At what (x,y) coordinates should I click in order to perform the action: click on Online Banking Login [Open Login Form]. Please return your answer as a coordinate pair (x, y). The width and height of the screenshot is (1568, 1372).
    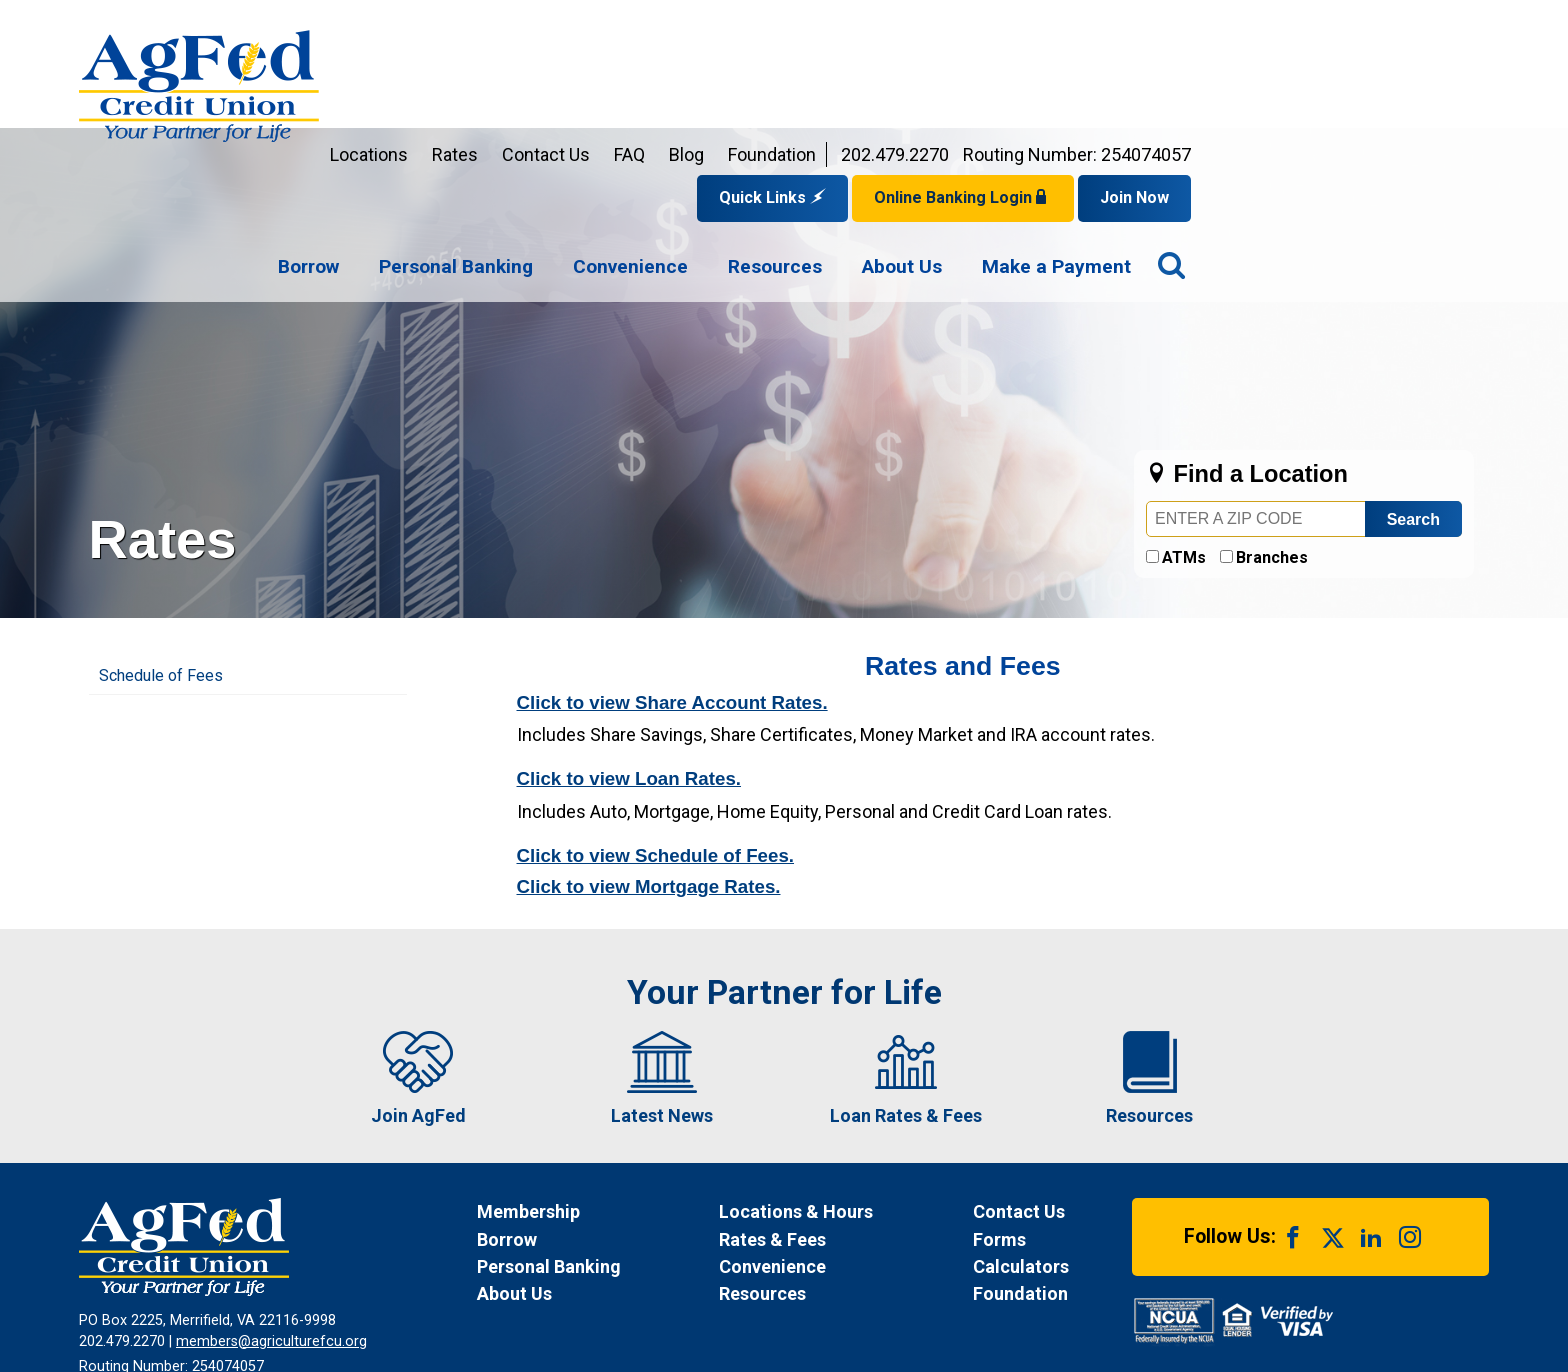
    Looking at the image, I should click on (1261, 67).